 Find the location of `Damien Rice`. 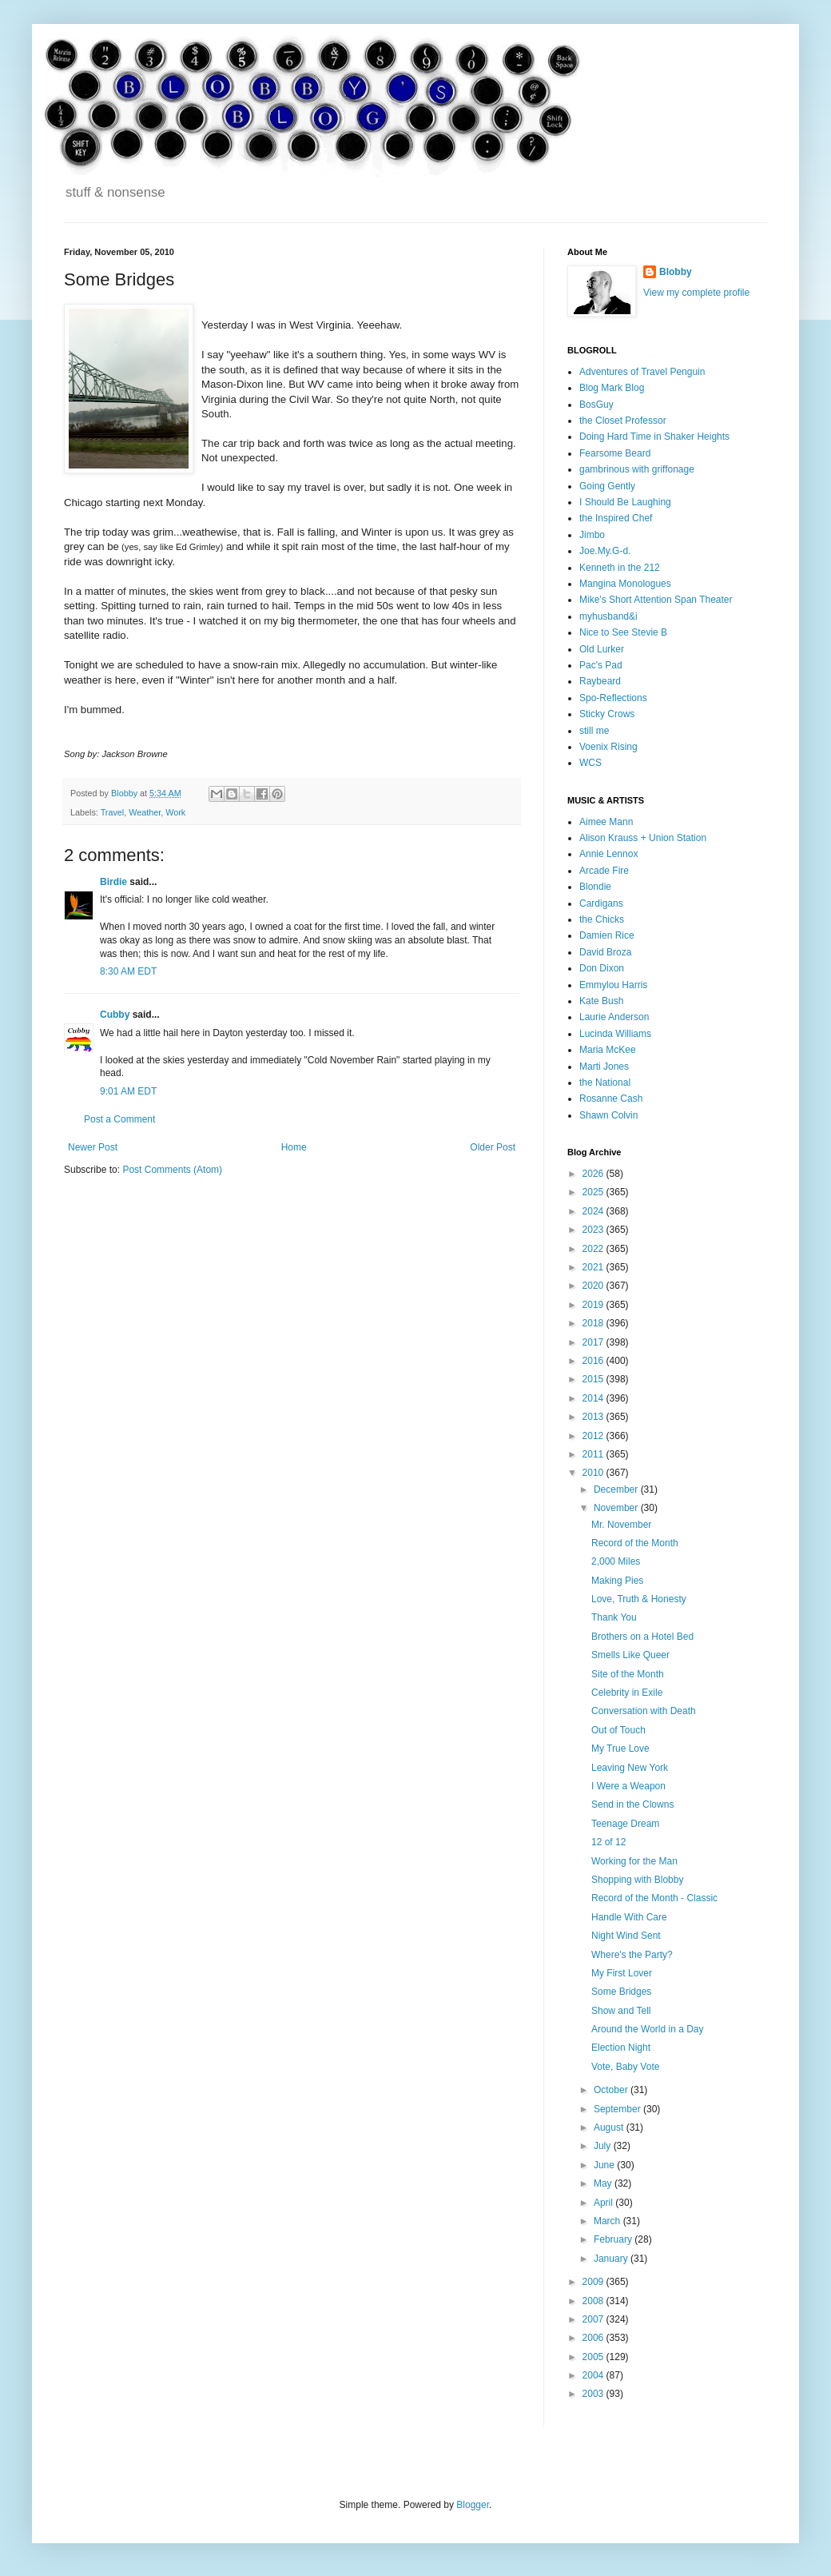

Damien Rice is located at coordinates (606, 935).